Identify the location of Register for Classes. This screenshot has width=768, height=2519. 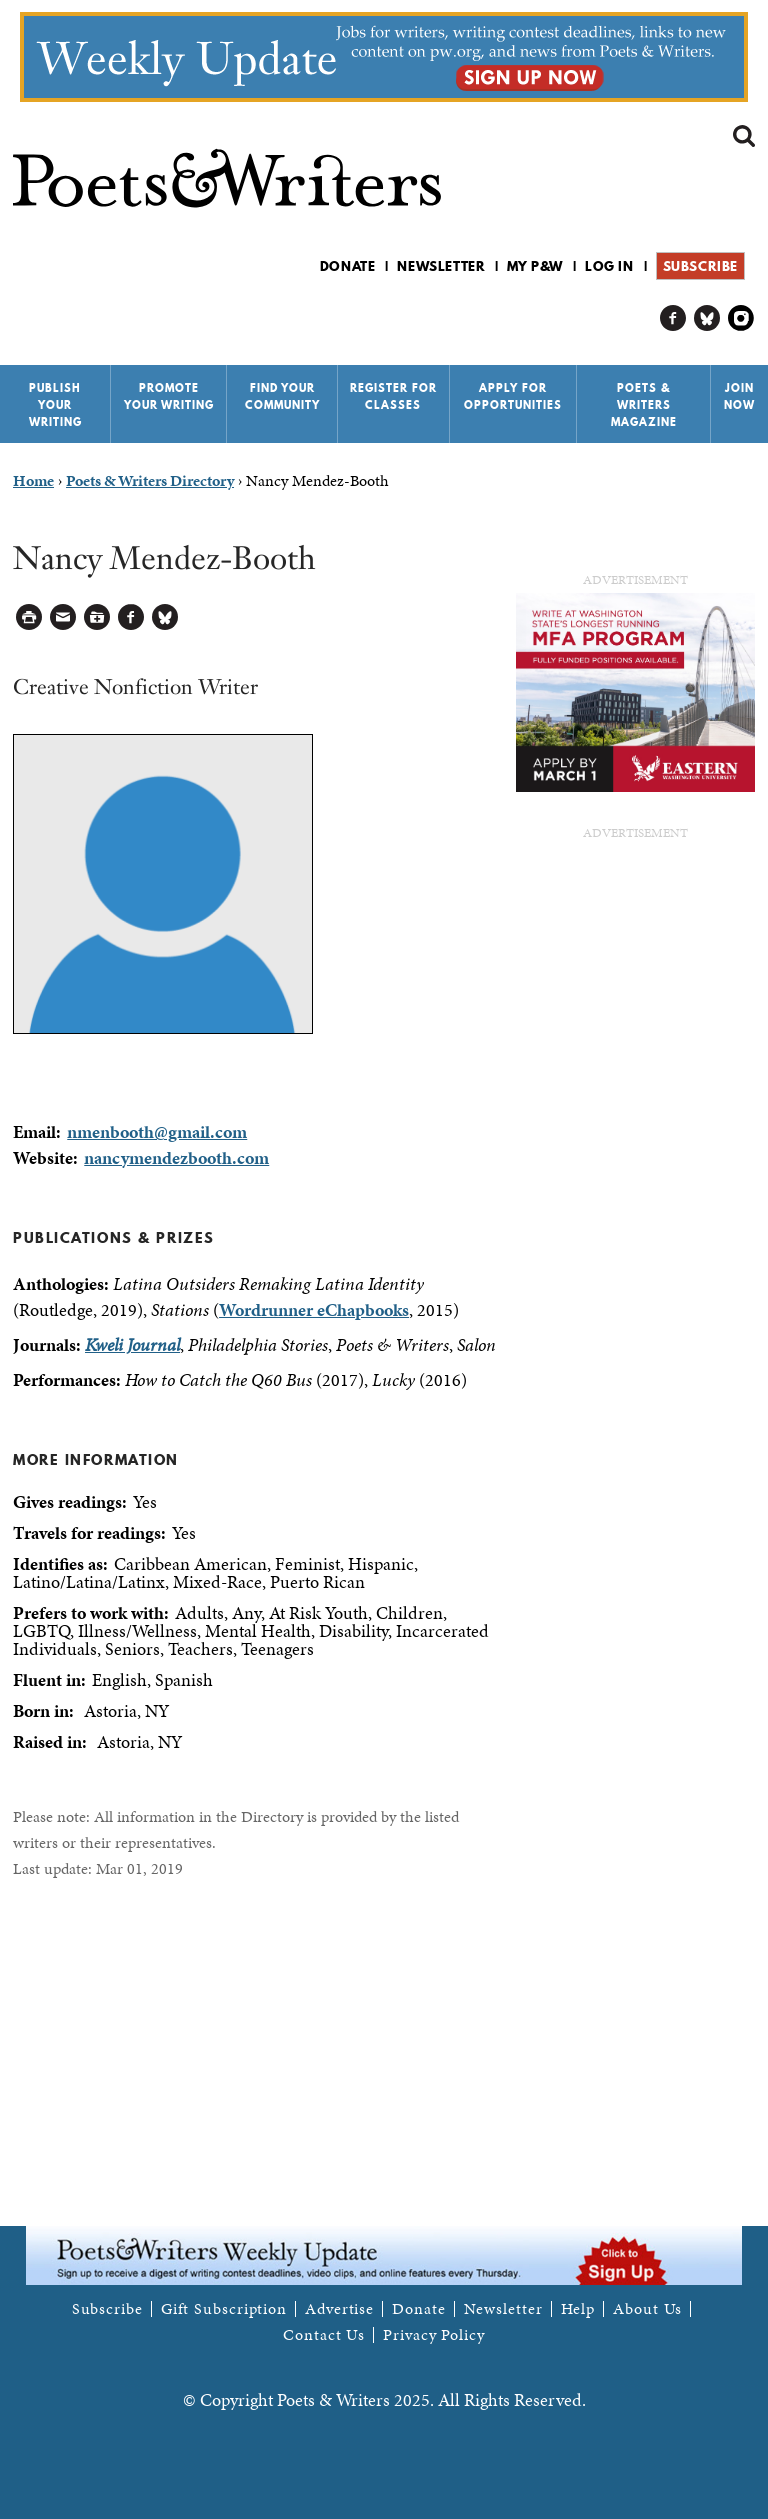
(393, 396).